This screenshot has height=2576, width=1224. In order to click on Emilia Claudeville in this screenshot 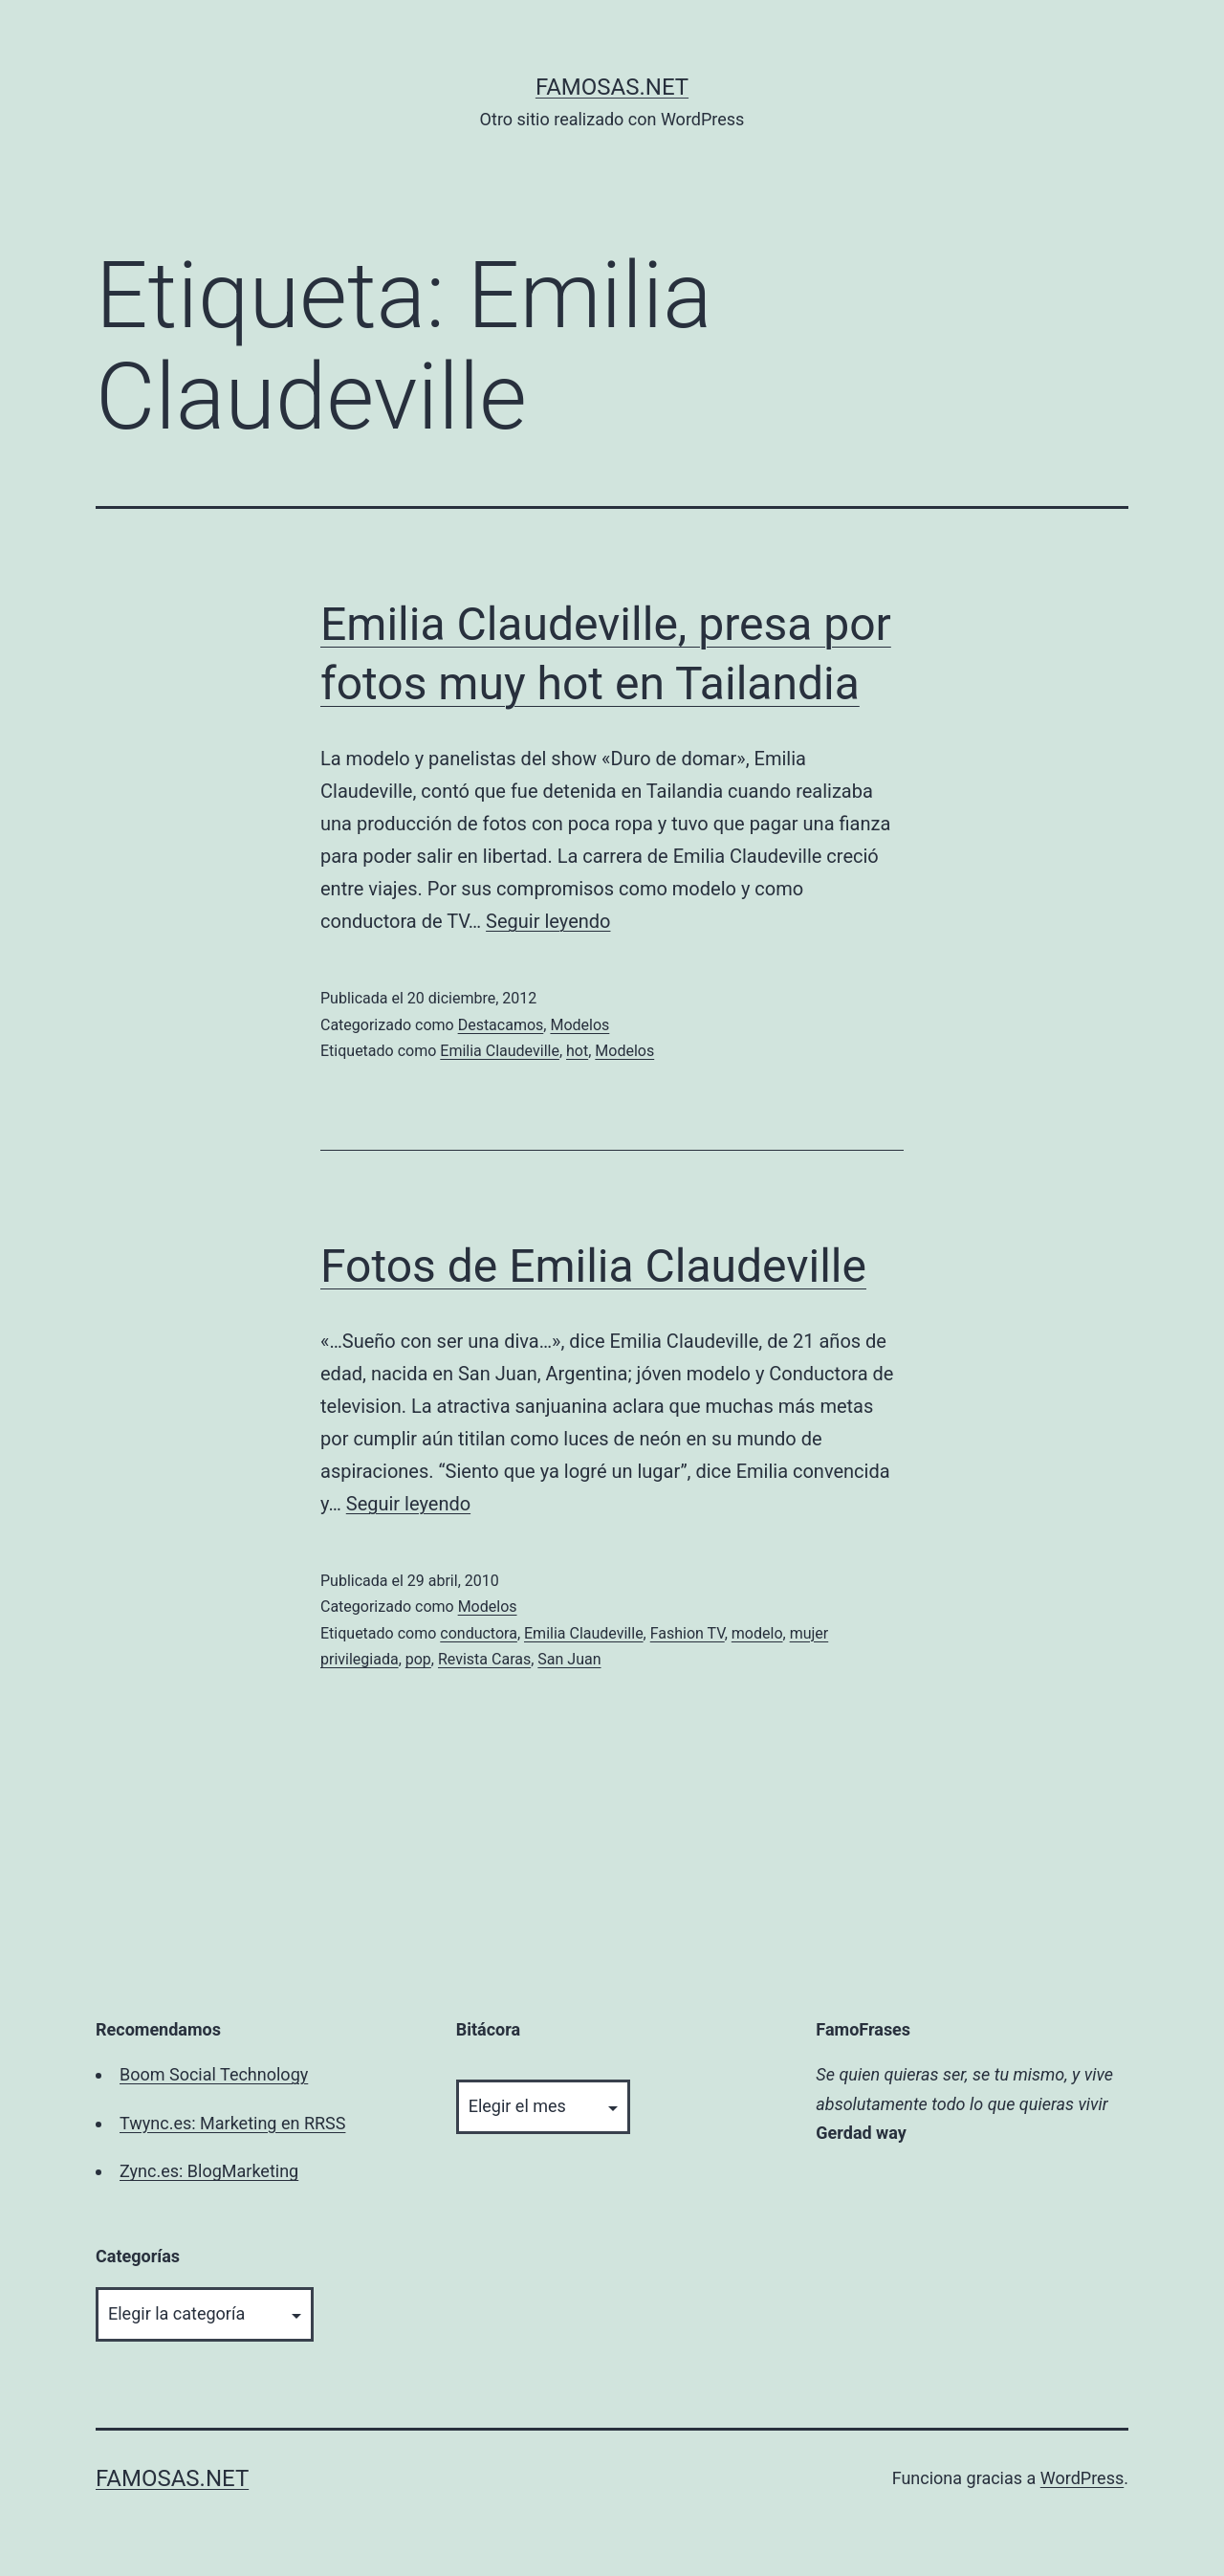, I will do `click(499, 1051)`.